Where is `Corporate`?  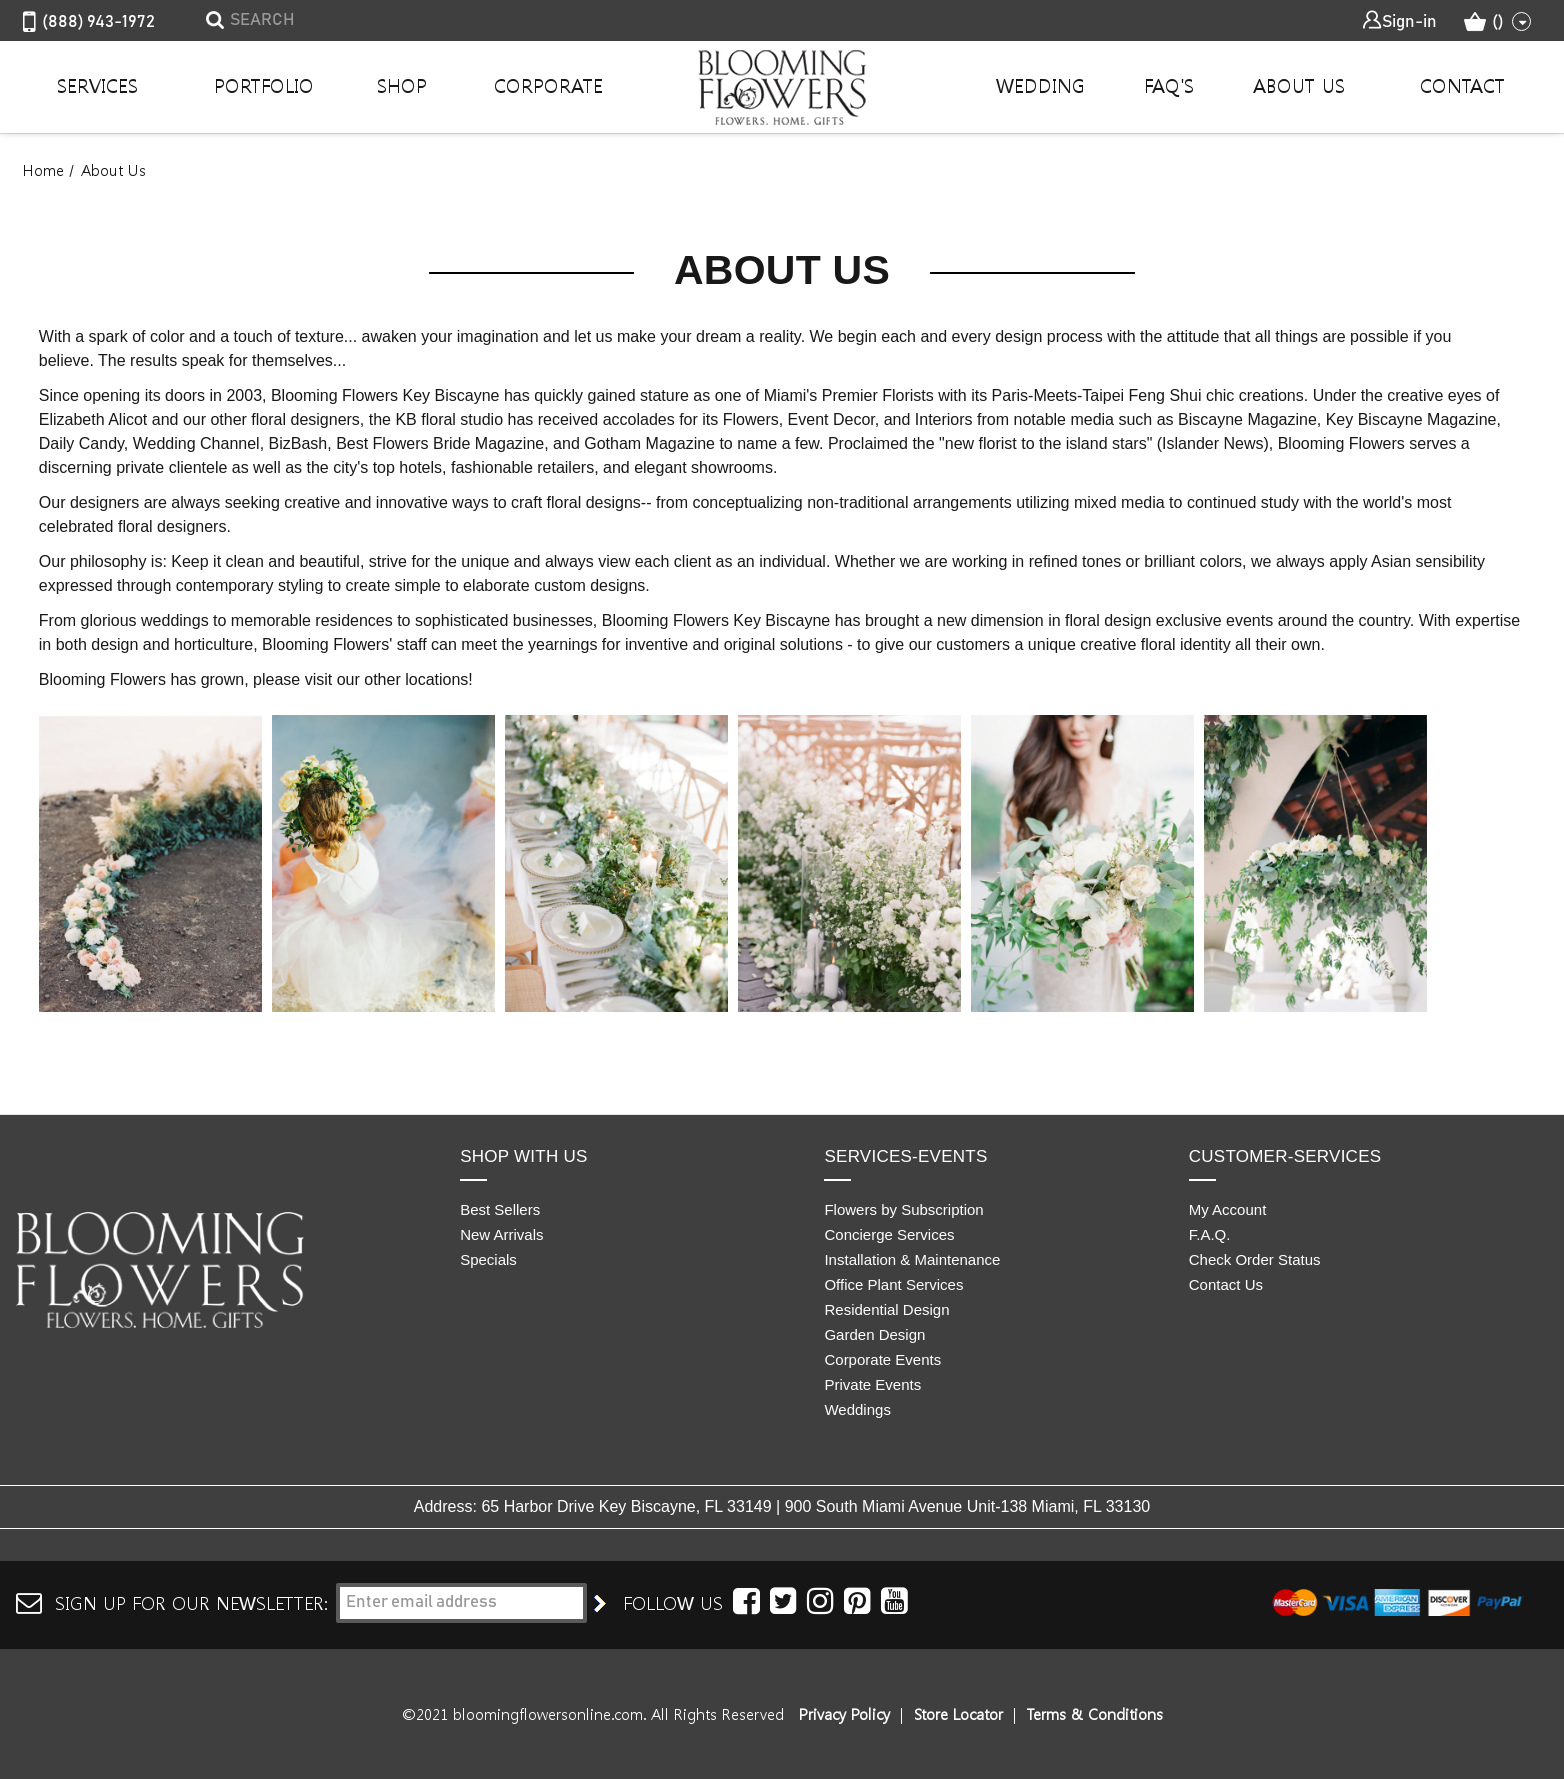
Corporate is located at coordinates (548, 85).